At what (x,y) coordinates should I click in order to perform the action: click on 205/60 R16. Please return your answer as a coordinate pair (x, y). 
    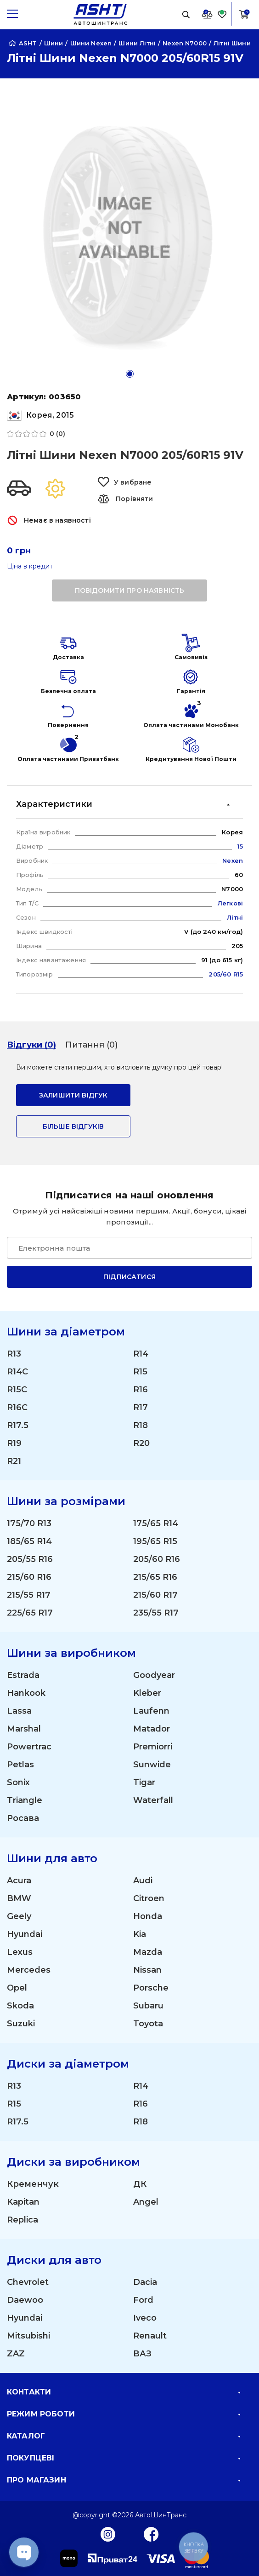
    Looking at the image, I should click on (156, 1559).